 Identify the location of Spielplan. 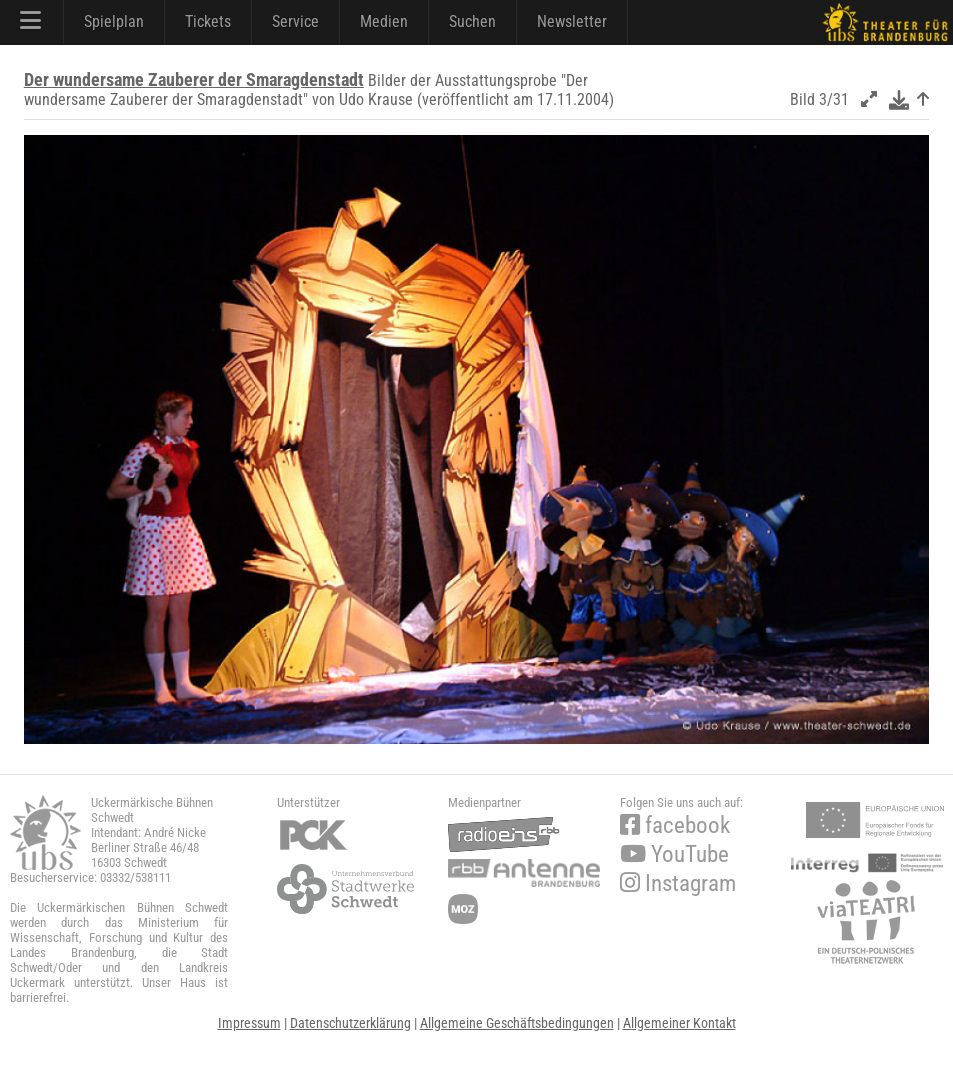
(114, 21).